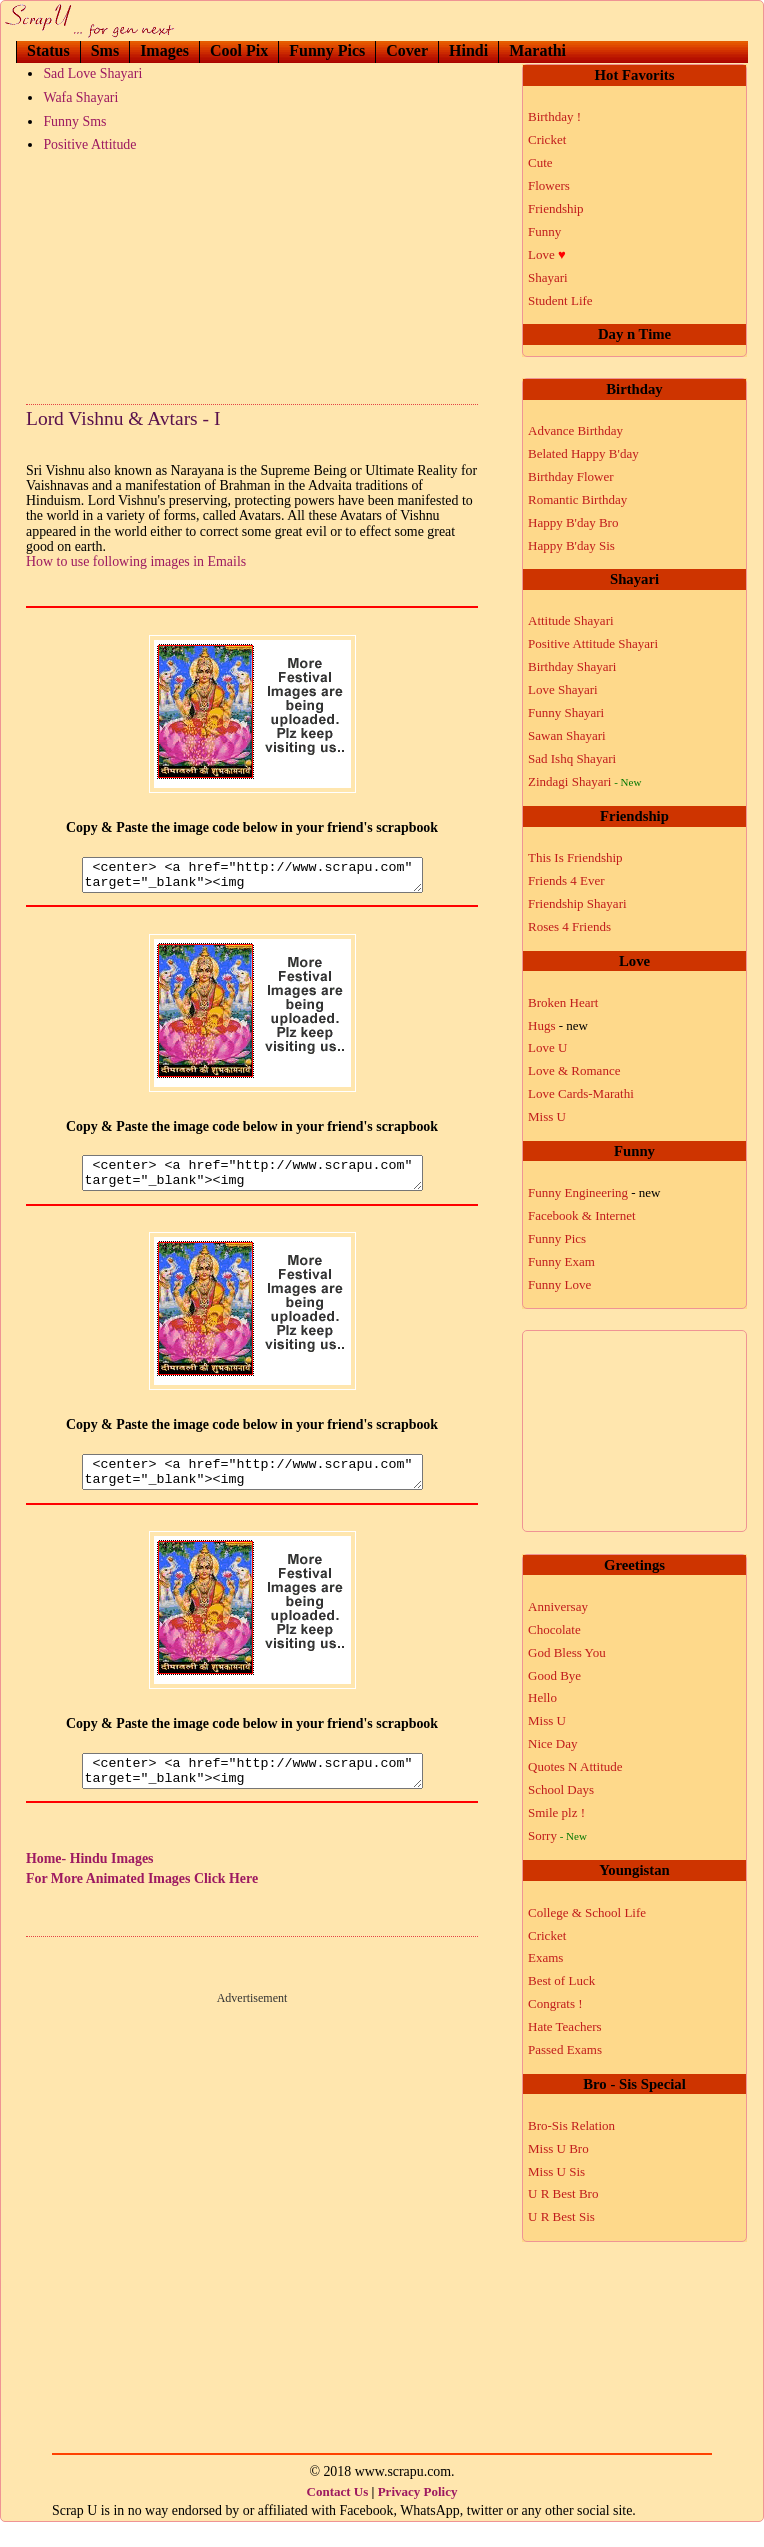 Image resolution: width=764 pixels, height=2547 pixels. I want to click on Birthday !, so click(554, 116).